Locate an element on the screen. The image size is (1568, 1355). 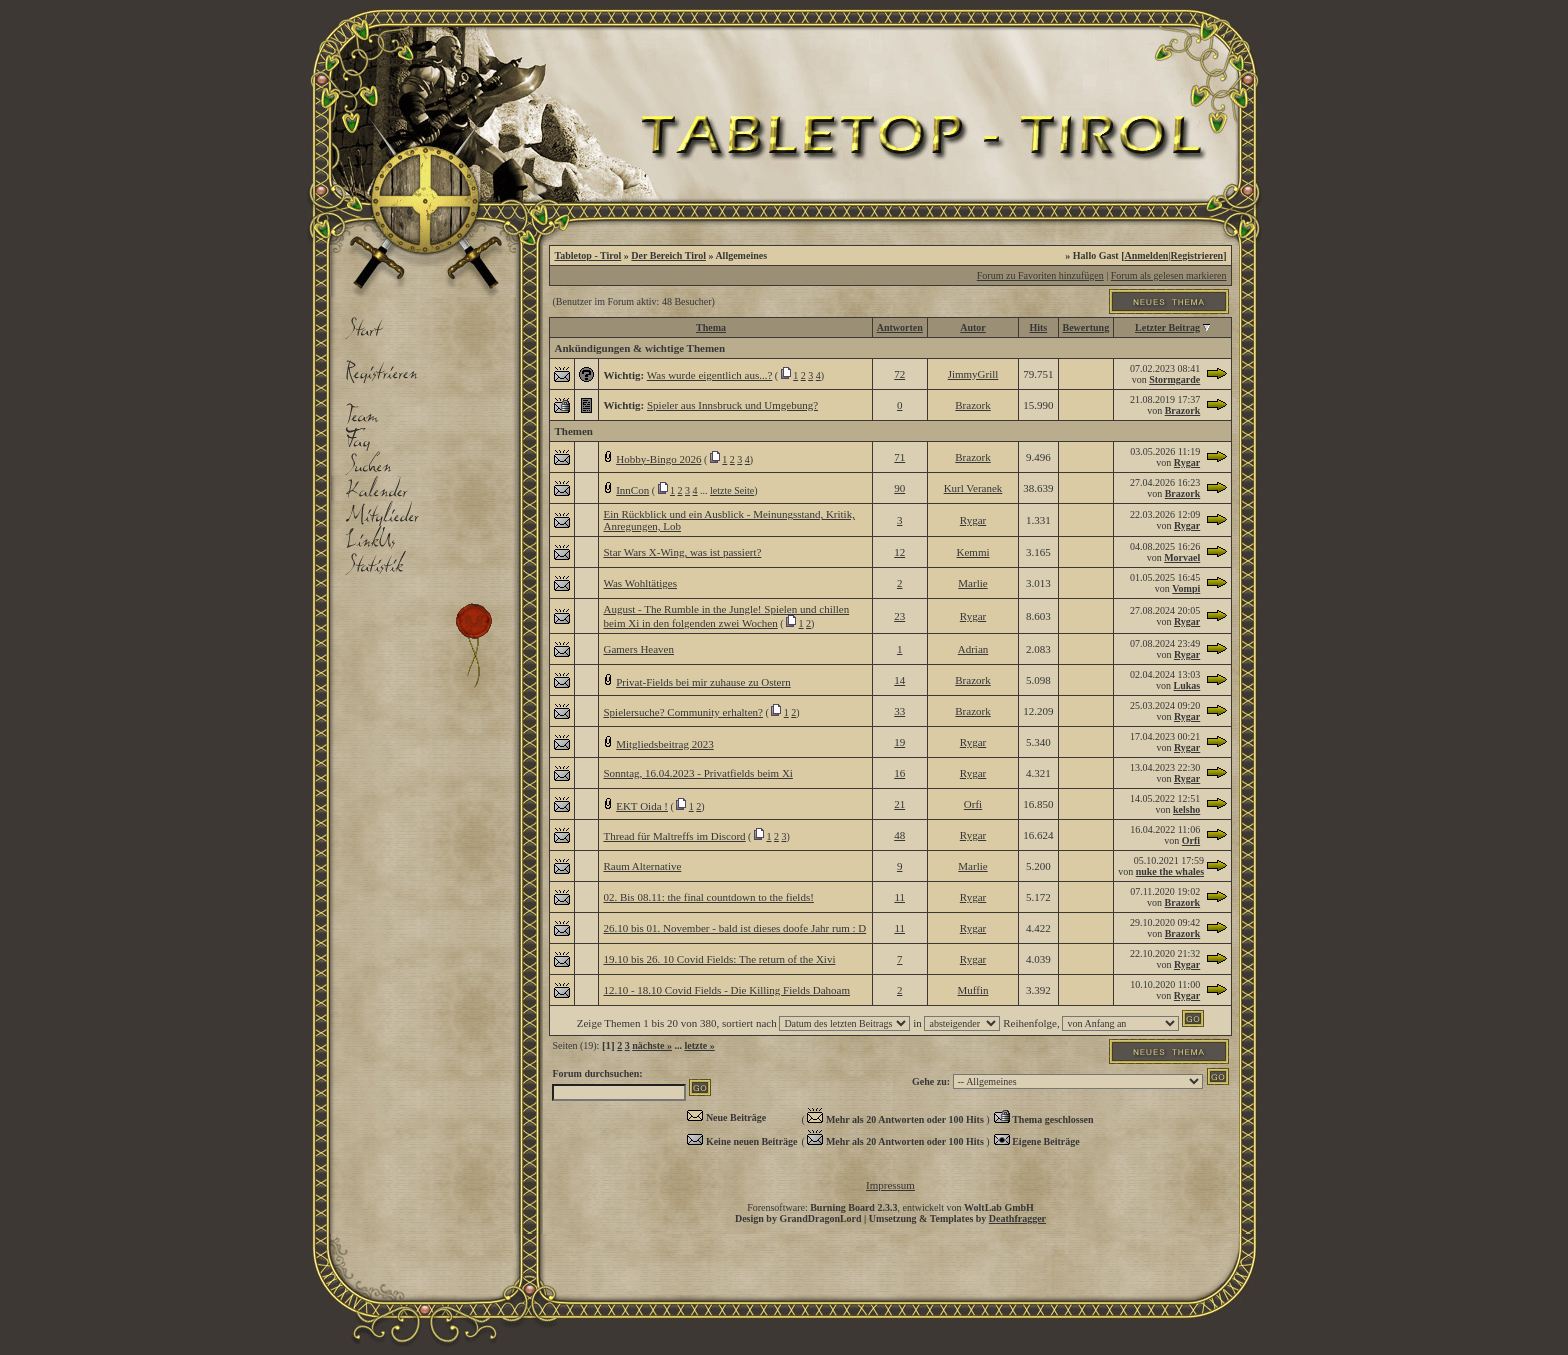
Kurl Veranek is located at coordinates (973, 488).